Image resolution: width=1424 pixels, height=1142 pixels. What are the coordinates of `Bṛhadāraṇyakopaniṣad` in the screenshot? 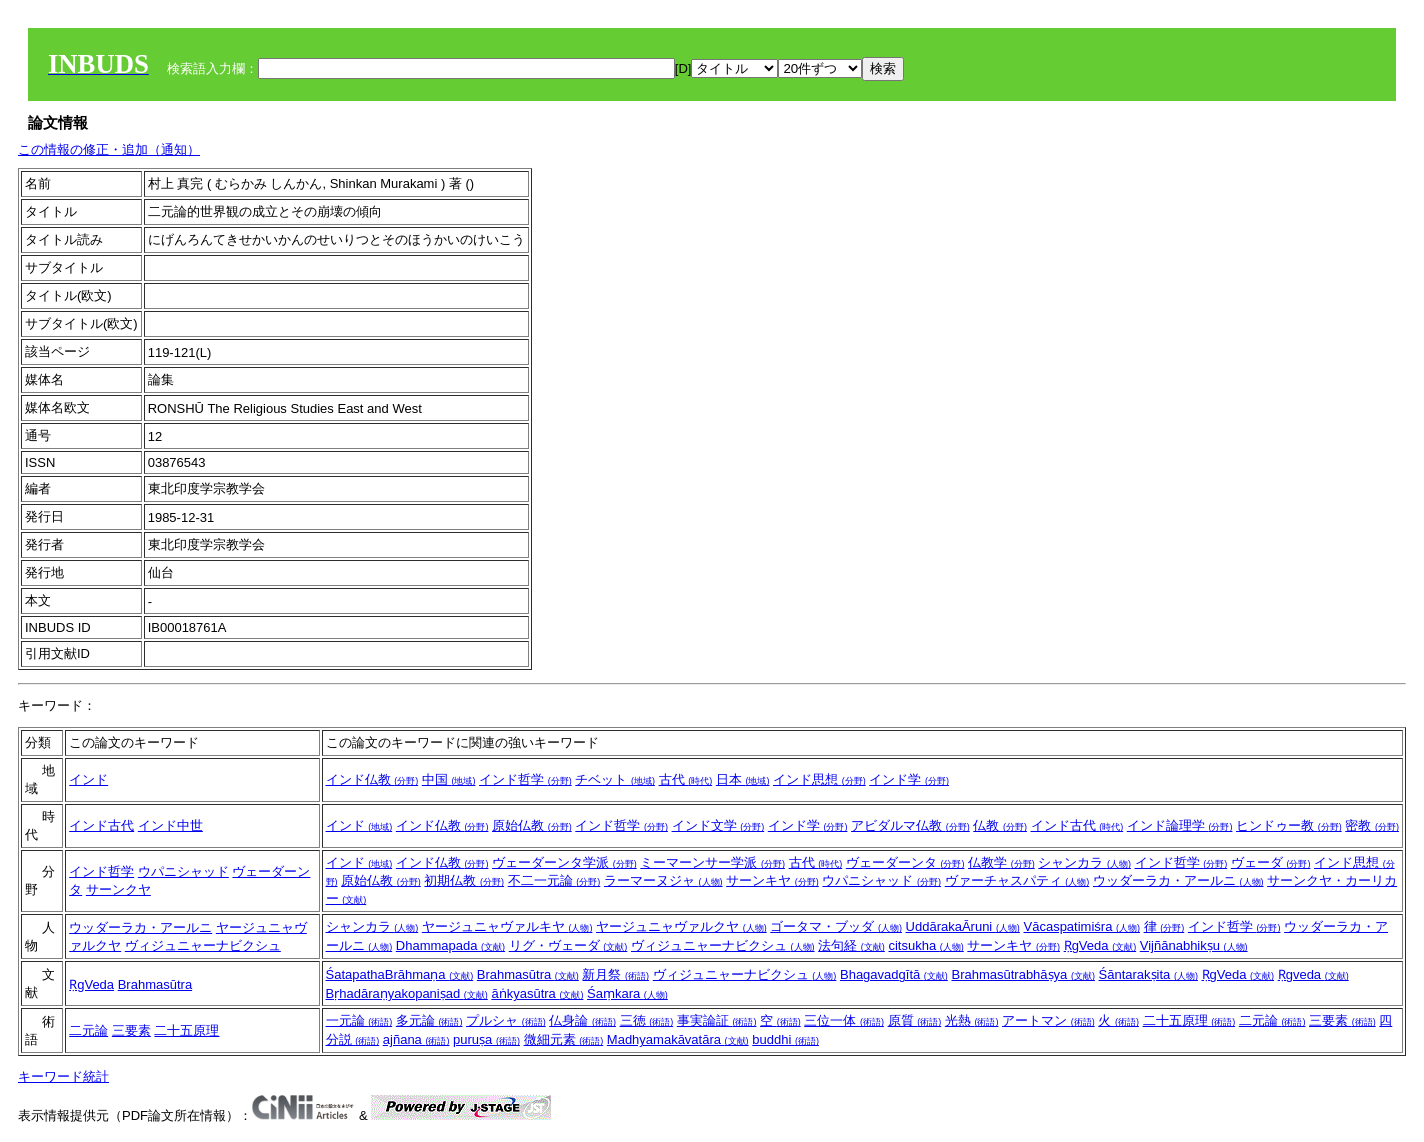 It's located at (407, 993).